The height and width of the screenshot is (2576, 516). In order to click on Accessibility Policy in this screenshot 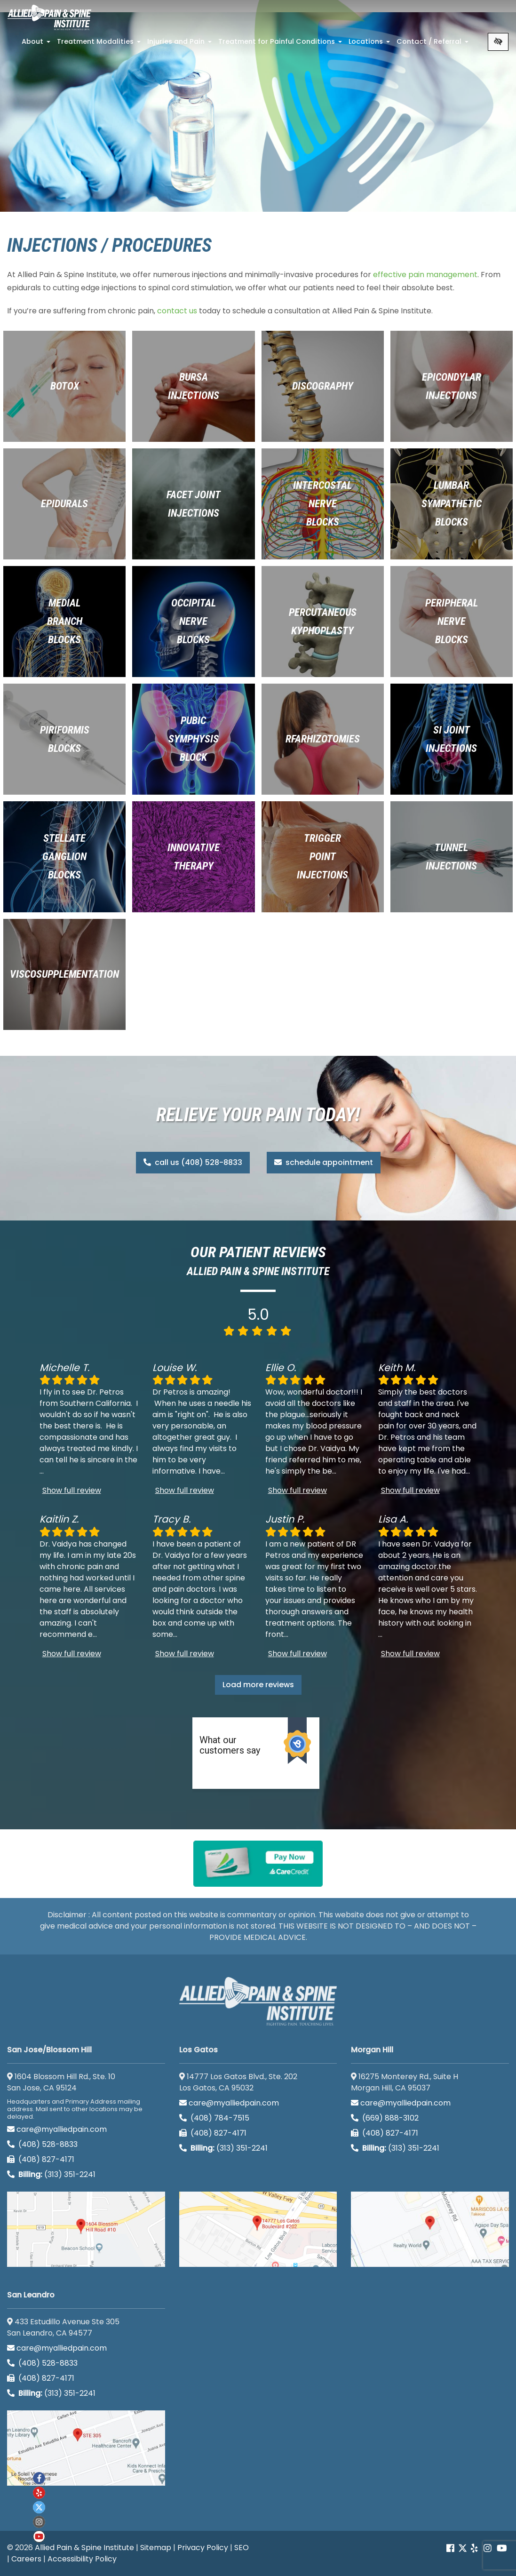, I will do `click(82, 2558)`.